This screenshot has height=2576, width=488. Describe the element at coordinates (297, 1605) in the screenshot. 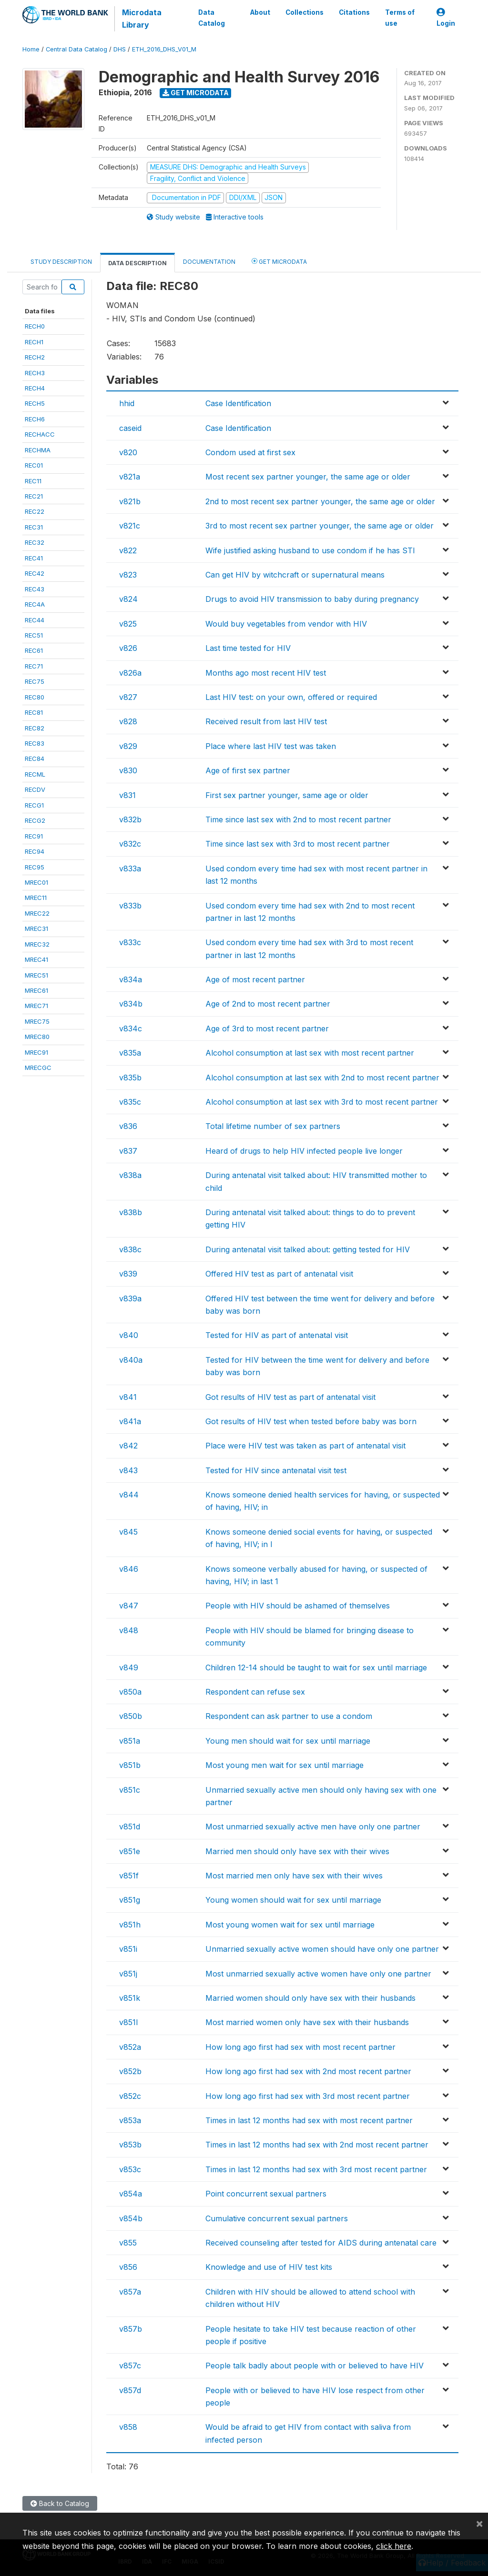

I see `People with HIV should be ashamed of themselves` at that location.